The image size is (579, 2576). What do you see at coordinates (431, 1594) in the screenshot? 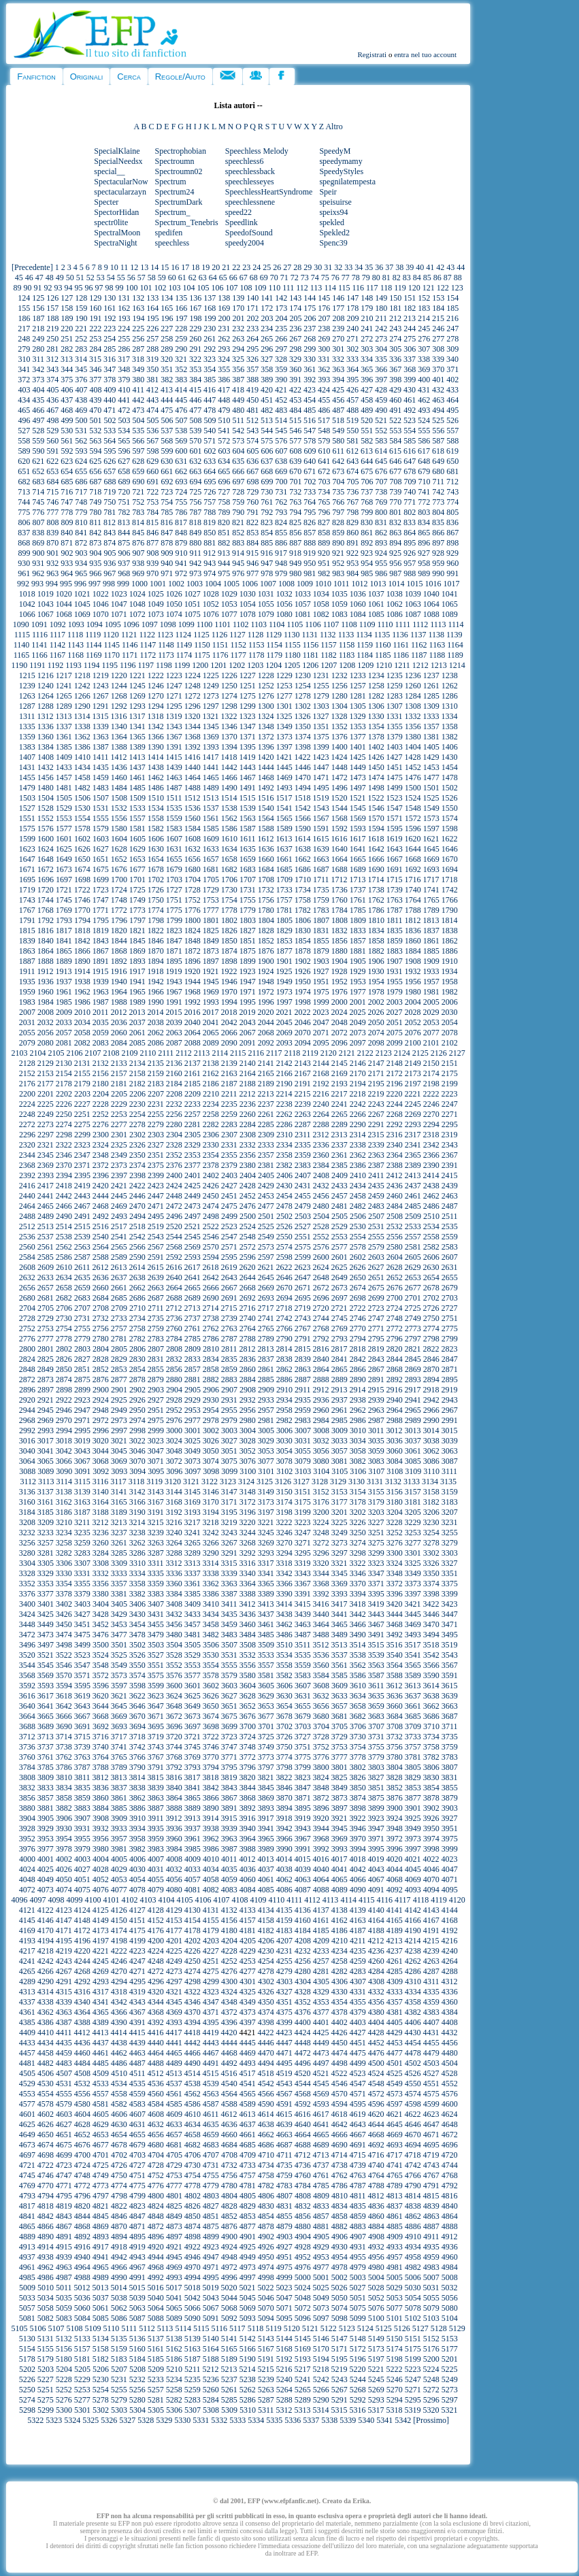
I see `3398` at bounding box center [431, 1594].